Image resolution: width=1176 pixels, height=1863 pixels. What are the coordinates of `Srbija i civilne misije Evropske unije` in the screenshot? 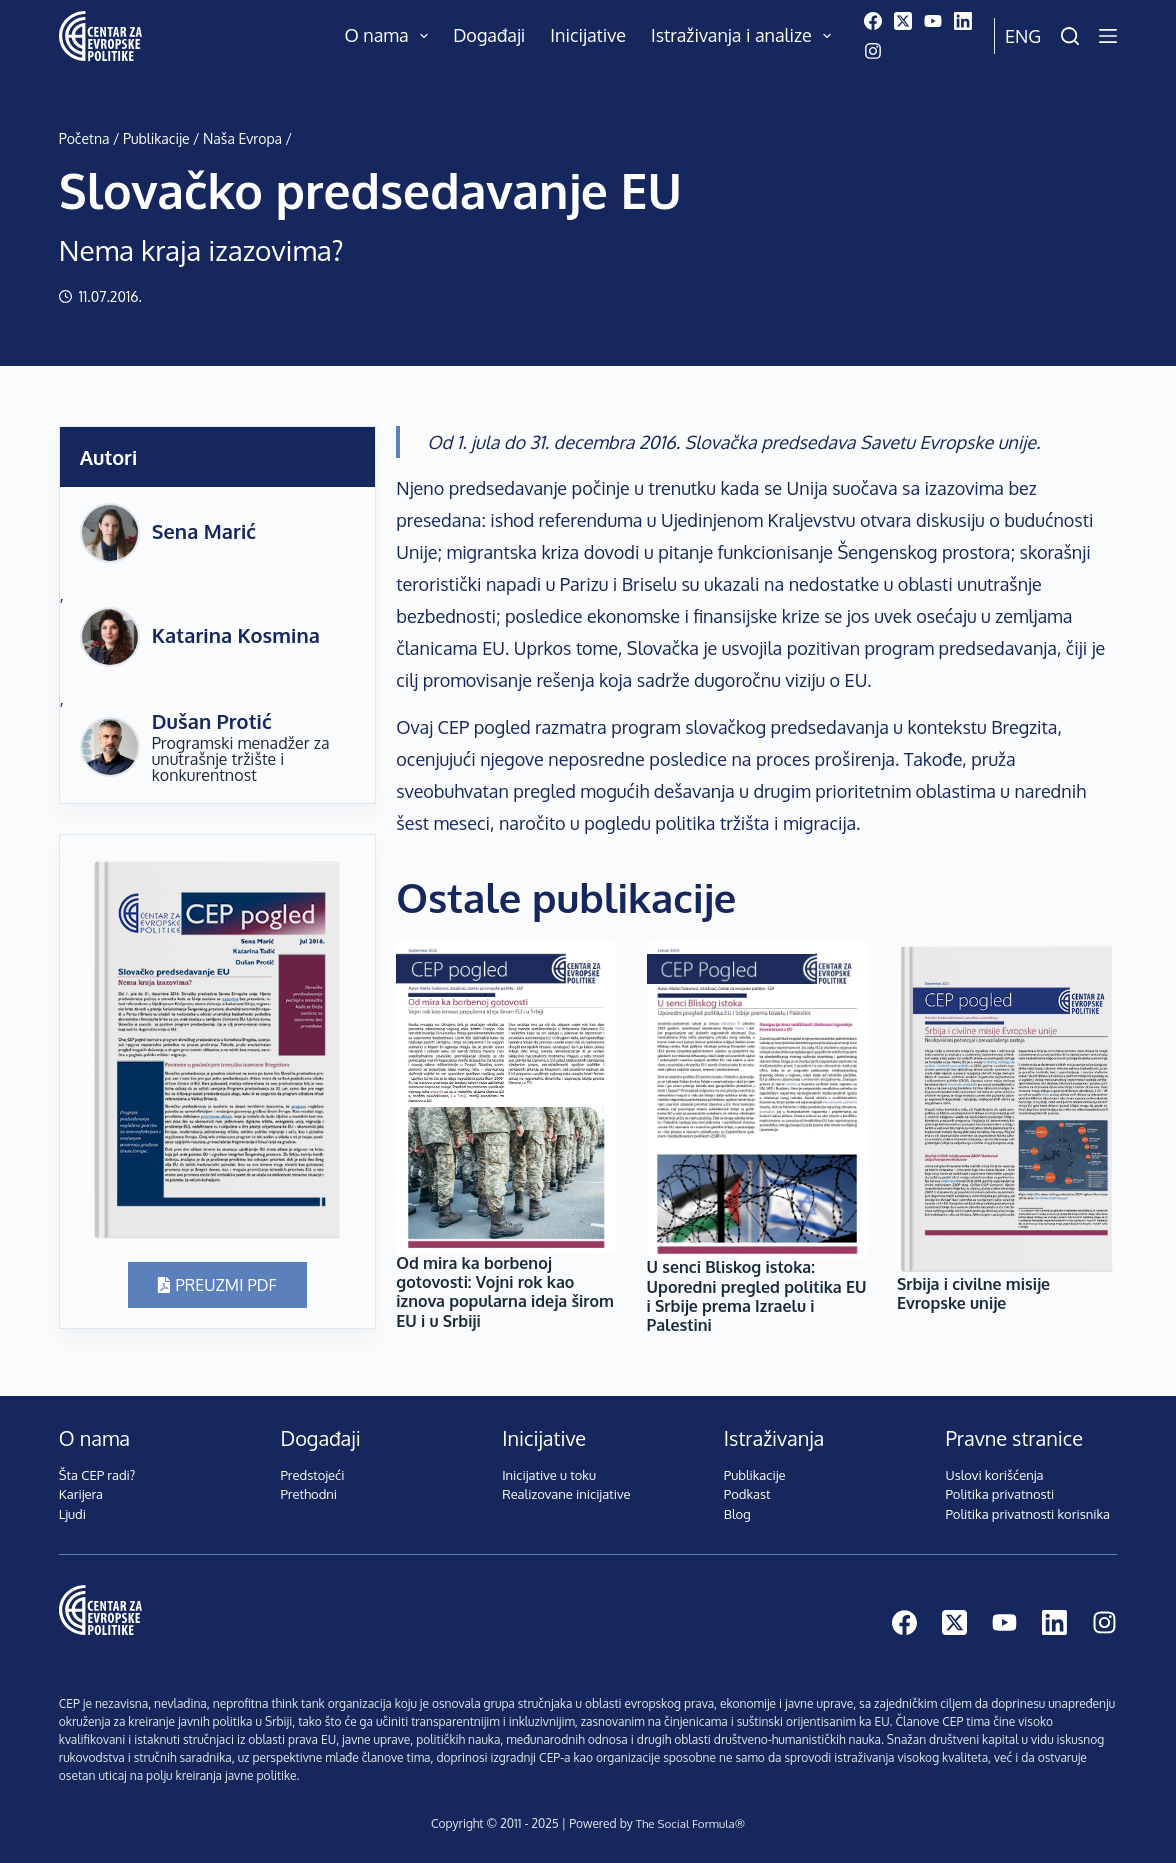 It's located at (973, 1293).